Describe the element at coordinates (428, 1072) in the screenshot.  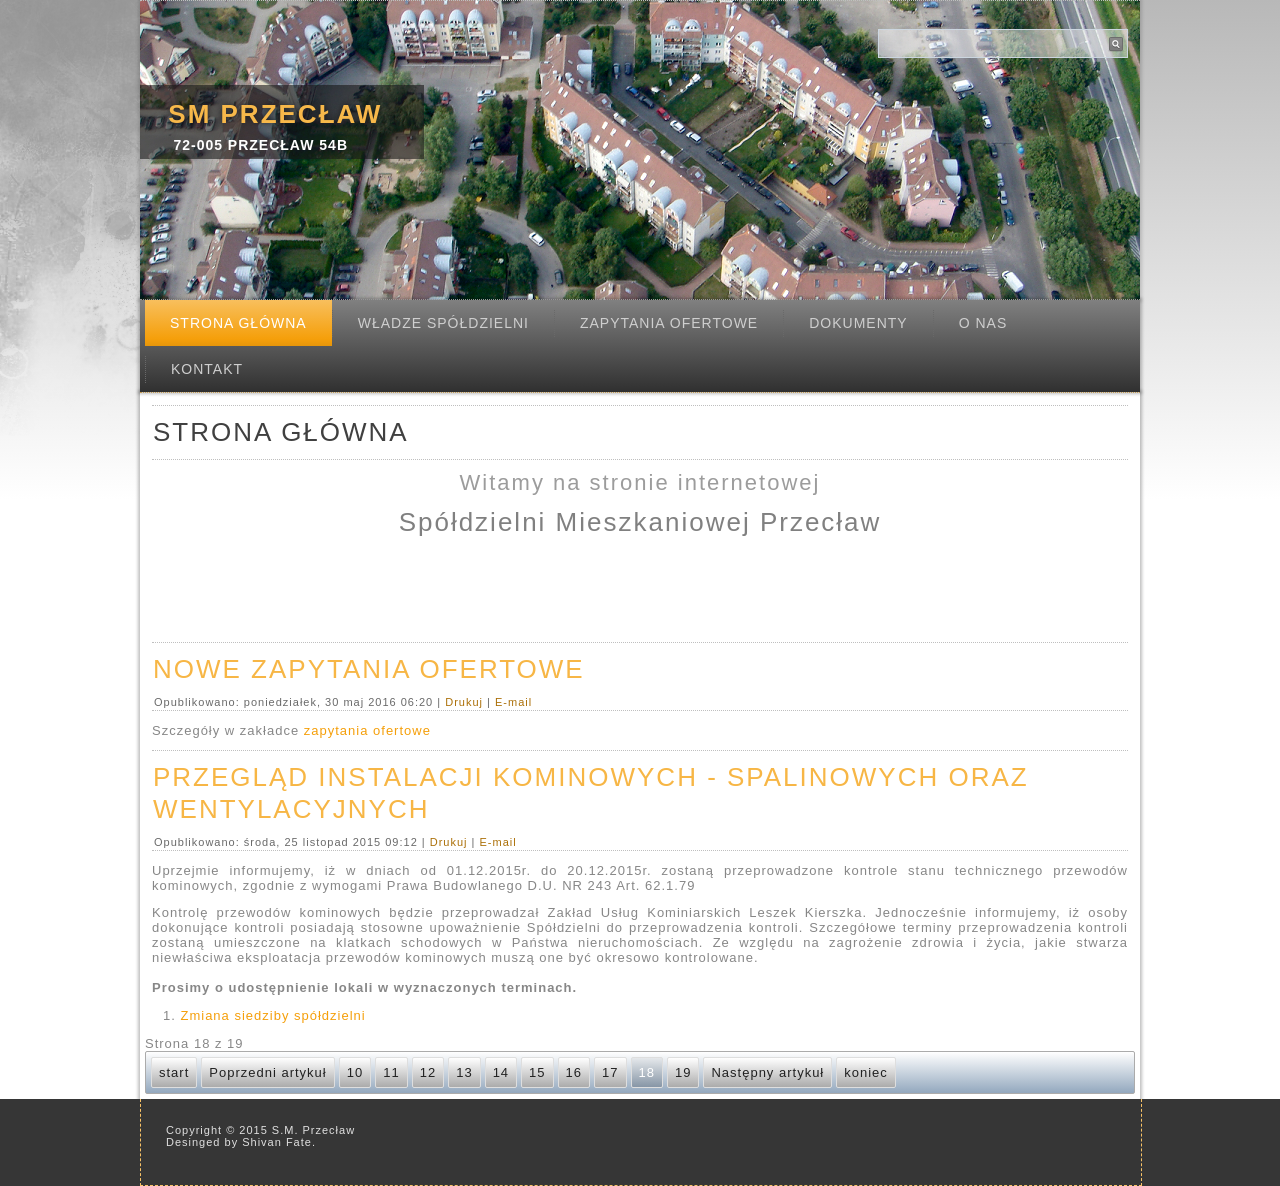
I see `12` at that location.